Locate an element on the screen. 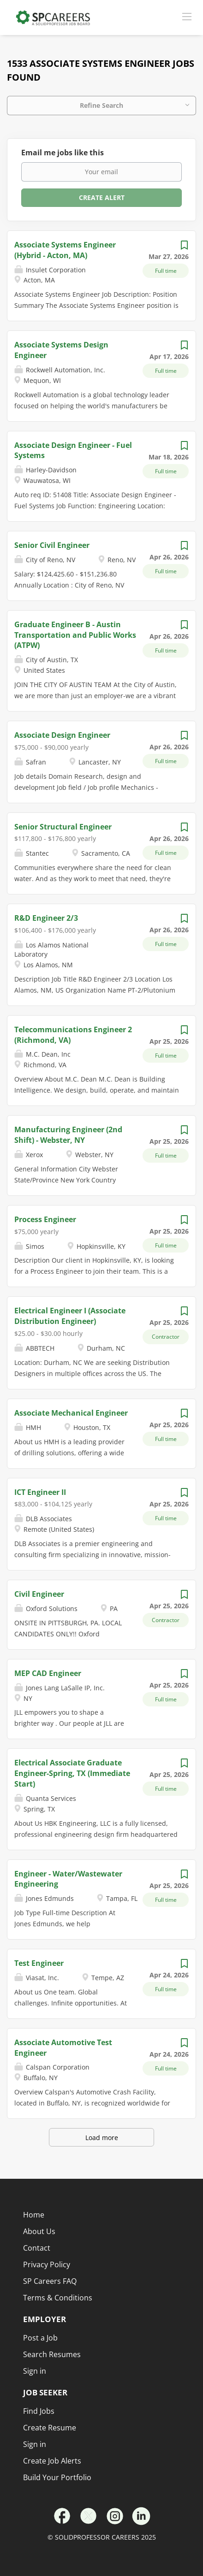  MEP CAD Engineer is located at coordinates (47, 1673).